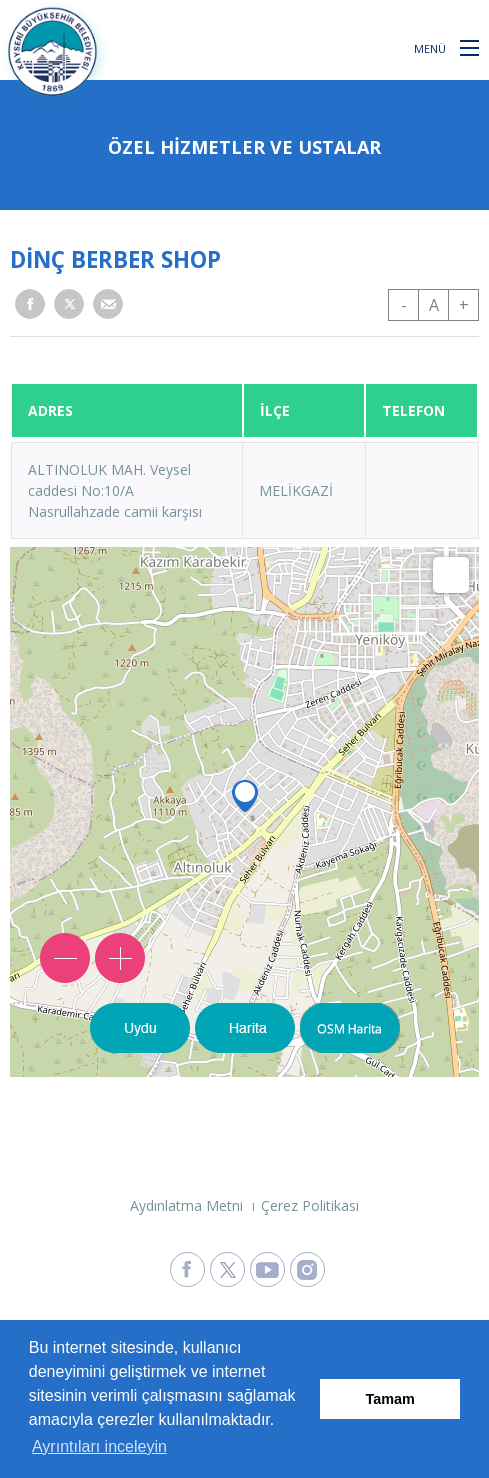 The width and height of the screenshot is (489, 1478). I want to click on Çerez Politikası, so click(310, 1205).